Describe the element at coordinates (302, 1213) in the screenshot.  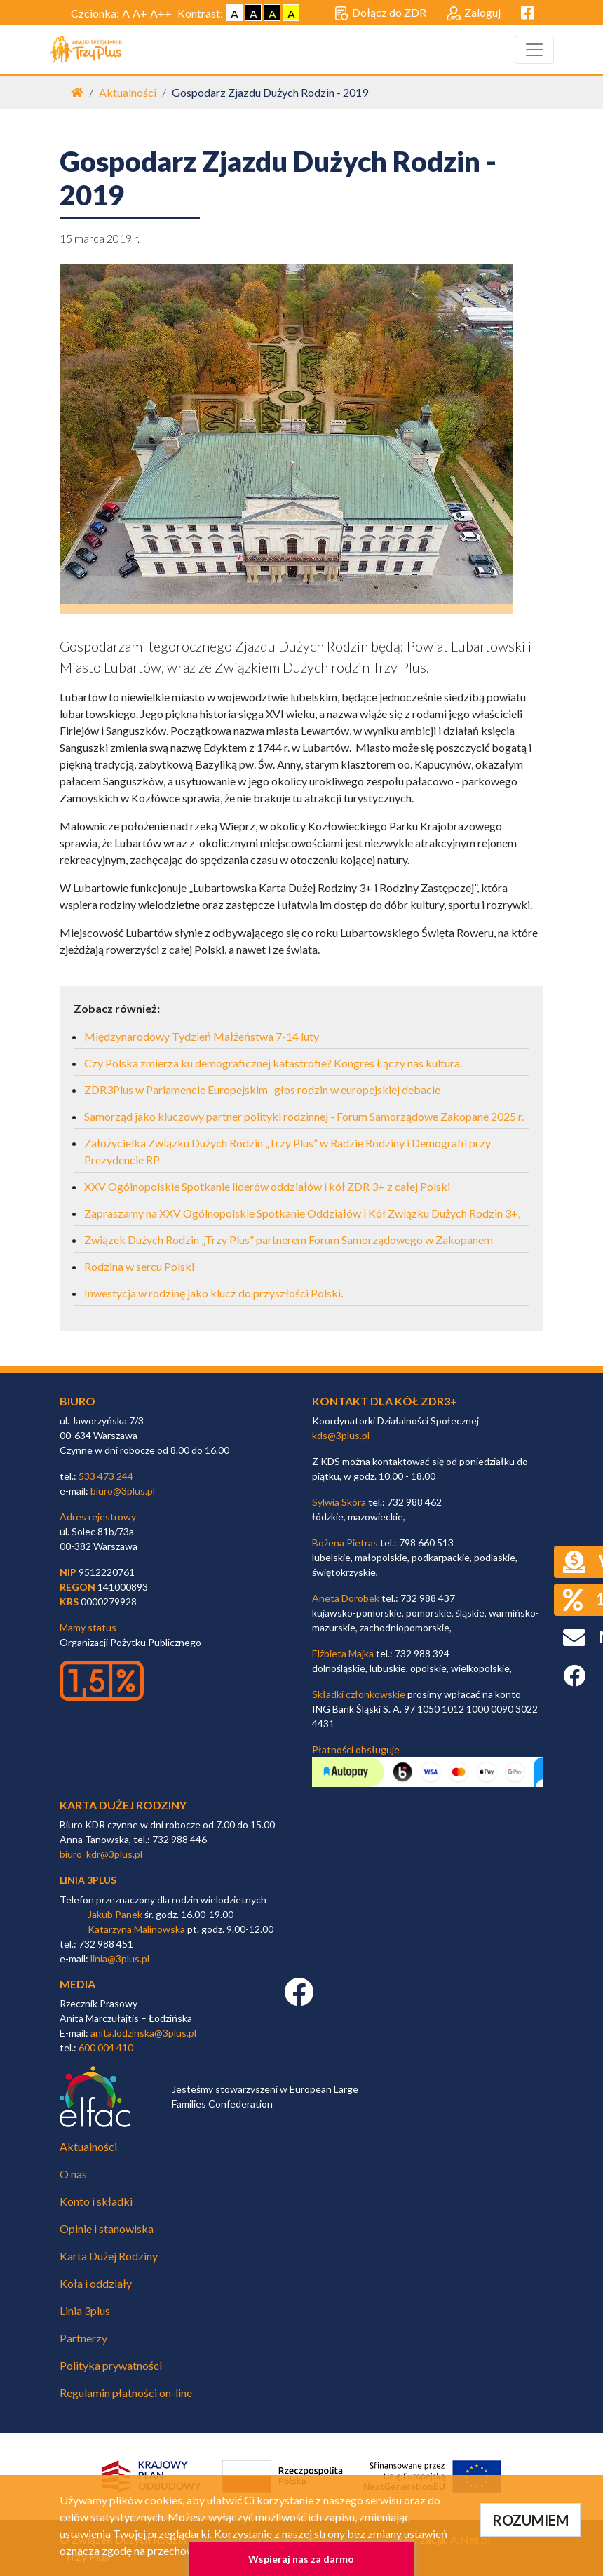
I see `Zapraszamy na XXV Ogólnopolskie Spotkanie Oddziałów i Kół Związku Dużych Rodzin 3+,` at that location.